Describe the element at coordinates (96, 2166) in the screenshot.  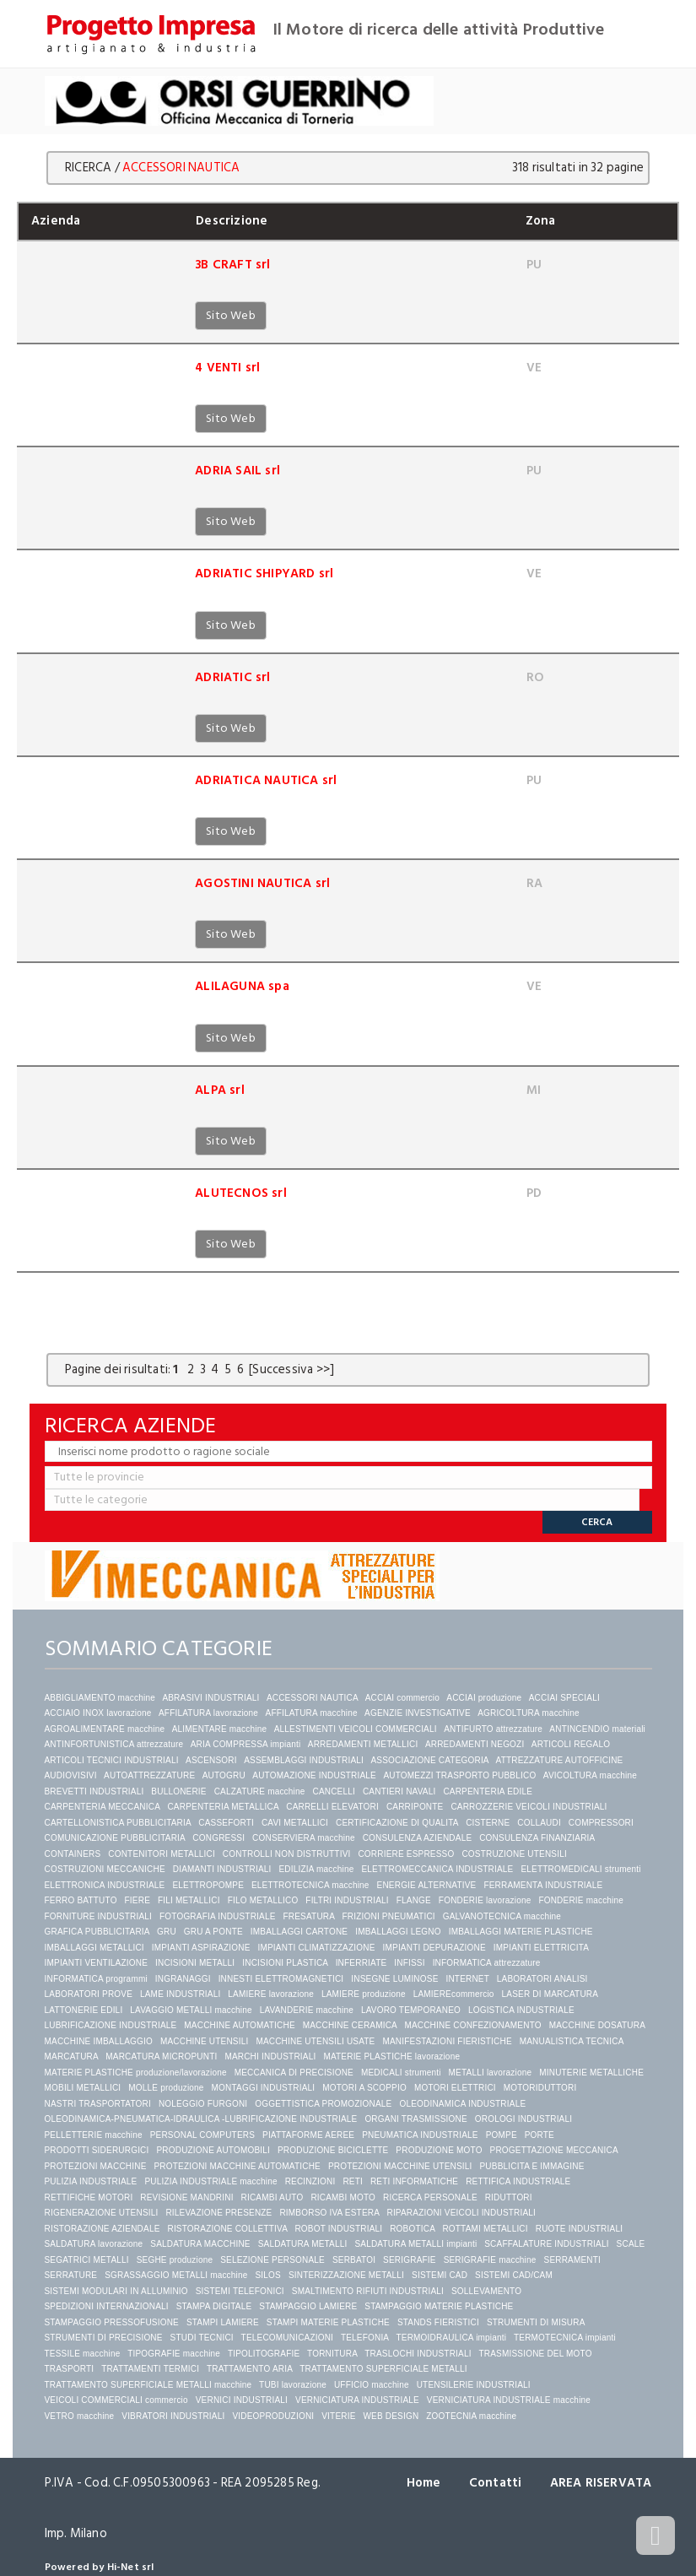
I see `PROTEZIONI MACCHINE` at that location.